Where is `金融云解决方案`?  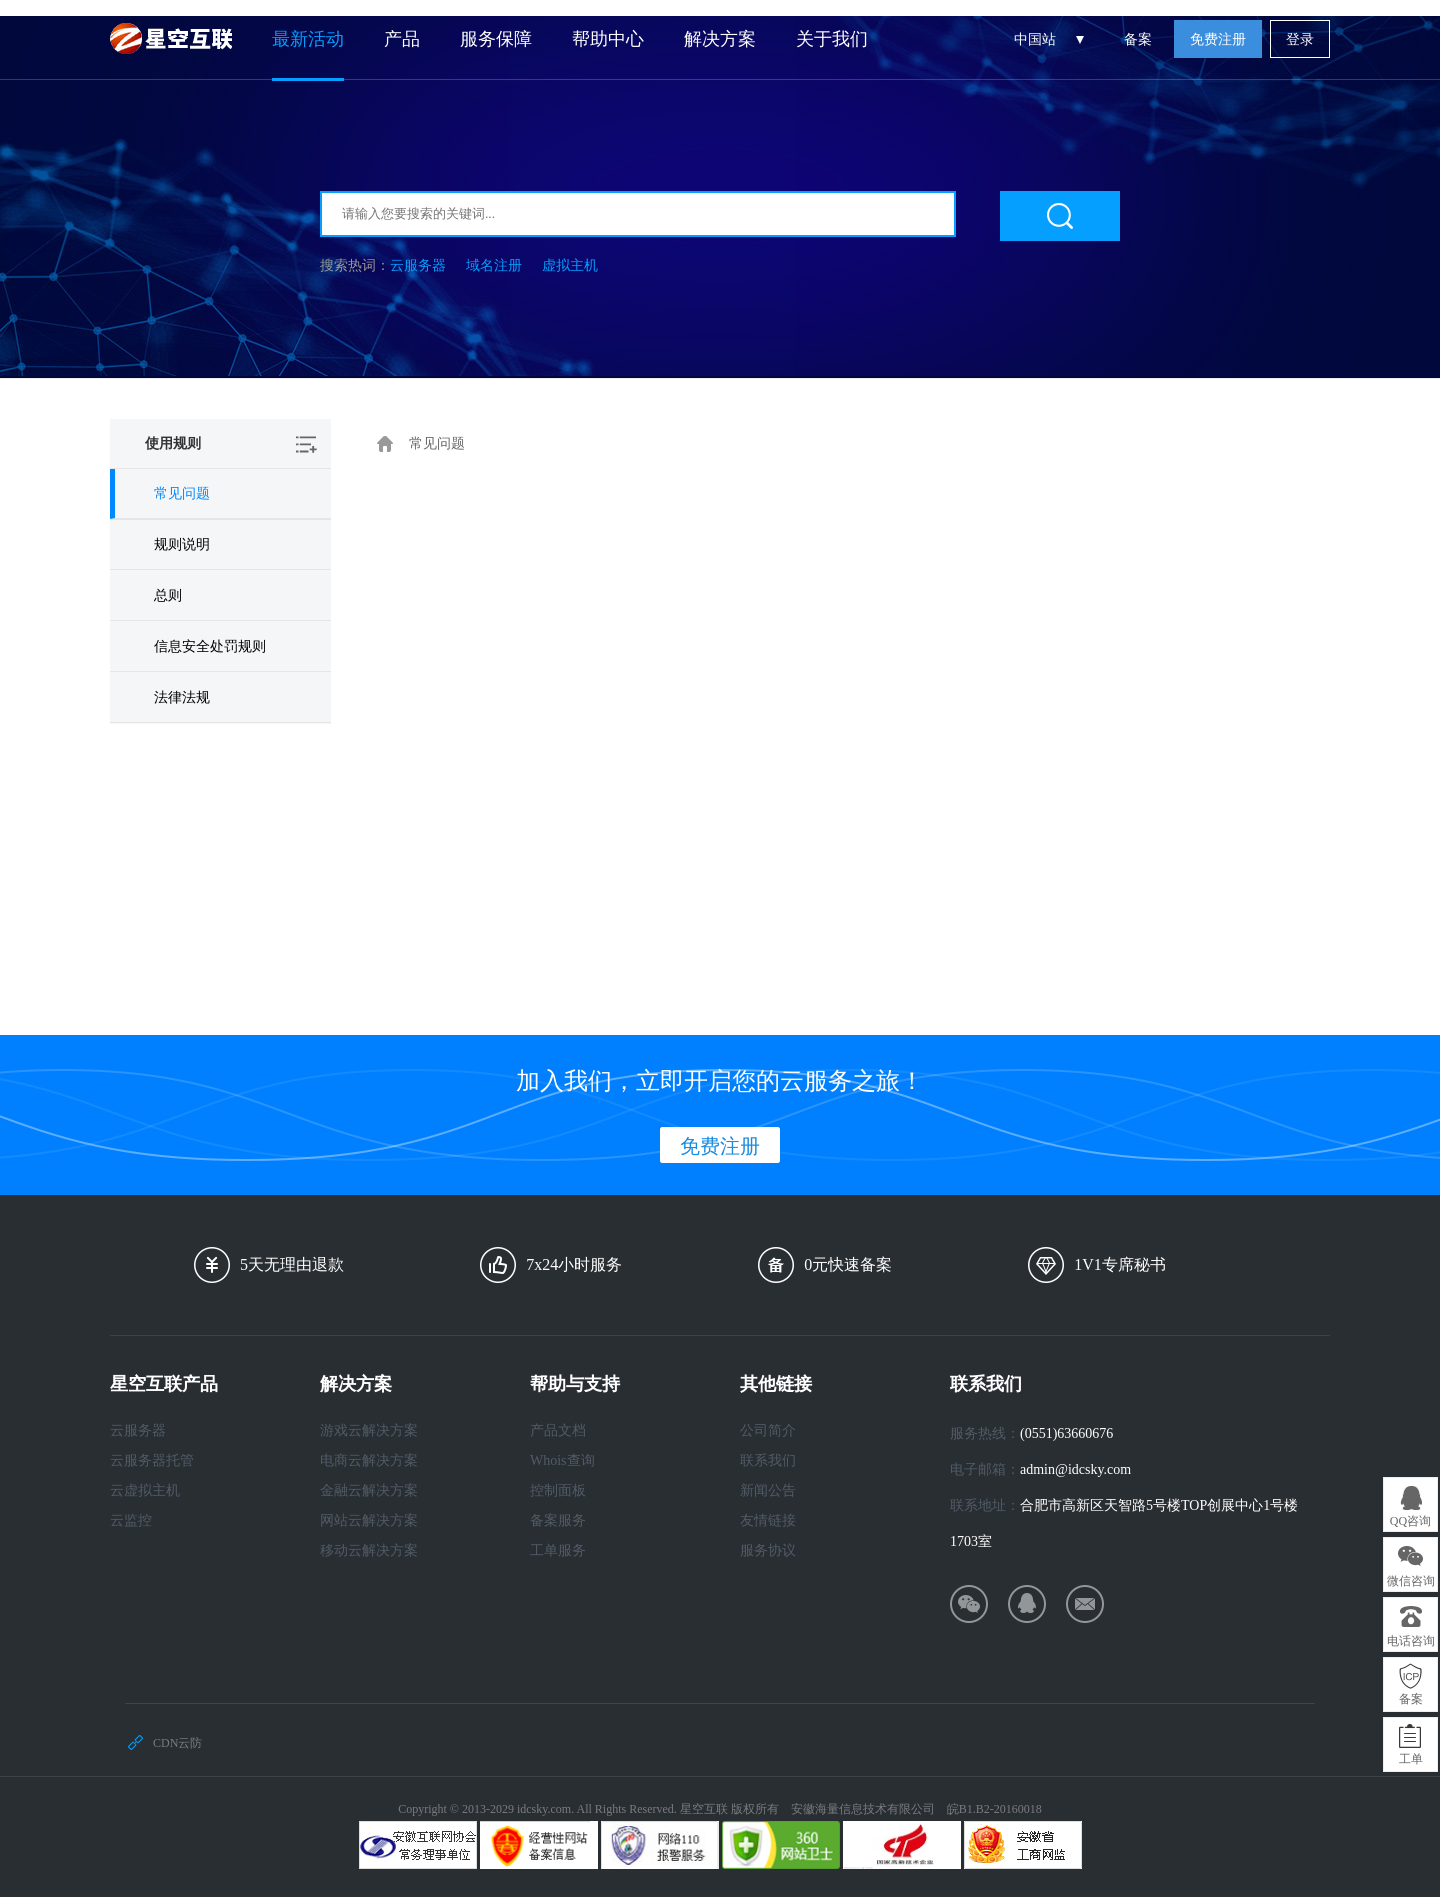 金融云解决方案 is located at coordinates (369, 1490).